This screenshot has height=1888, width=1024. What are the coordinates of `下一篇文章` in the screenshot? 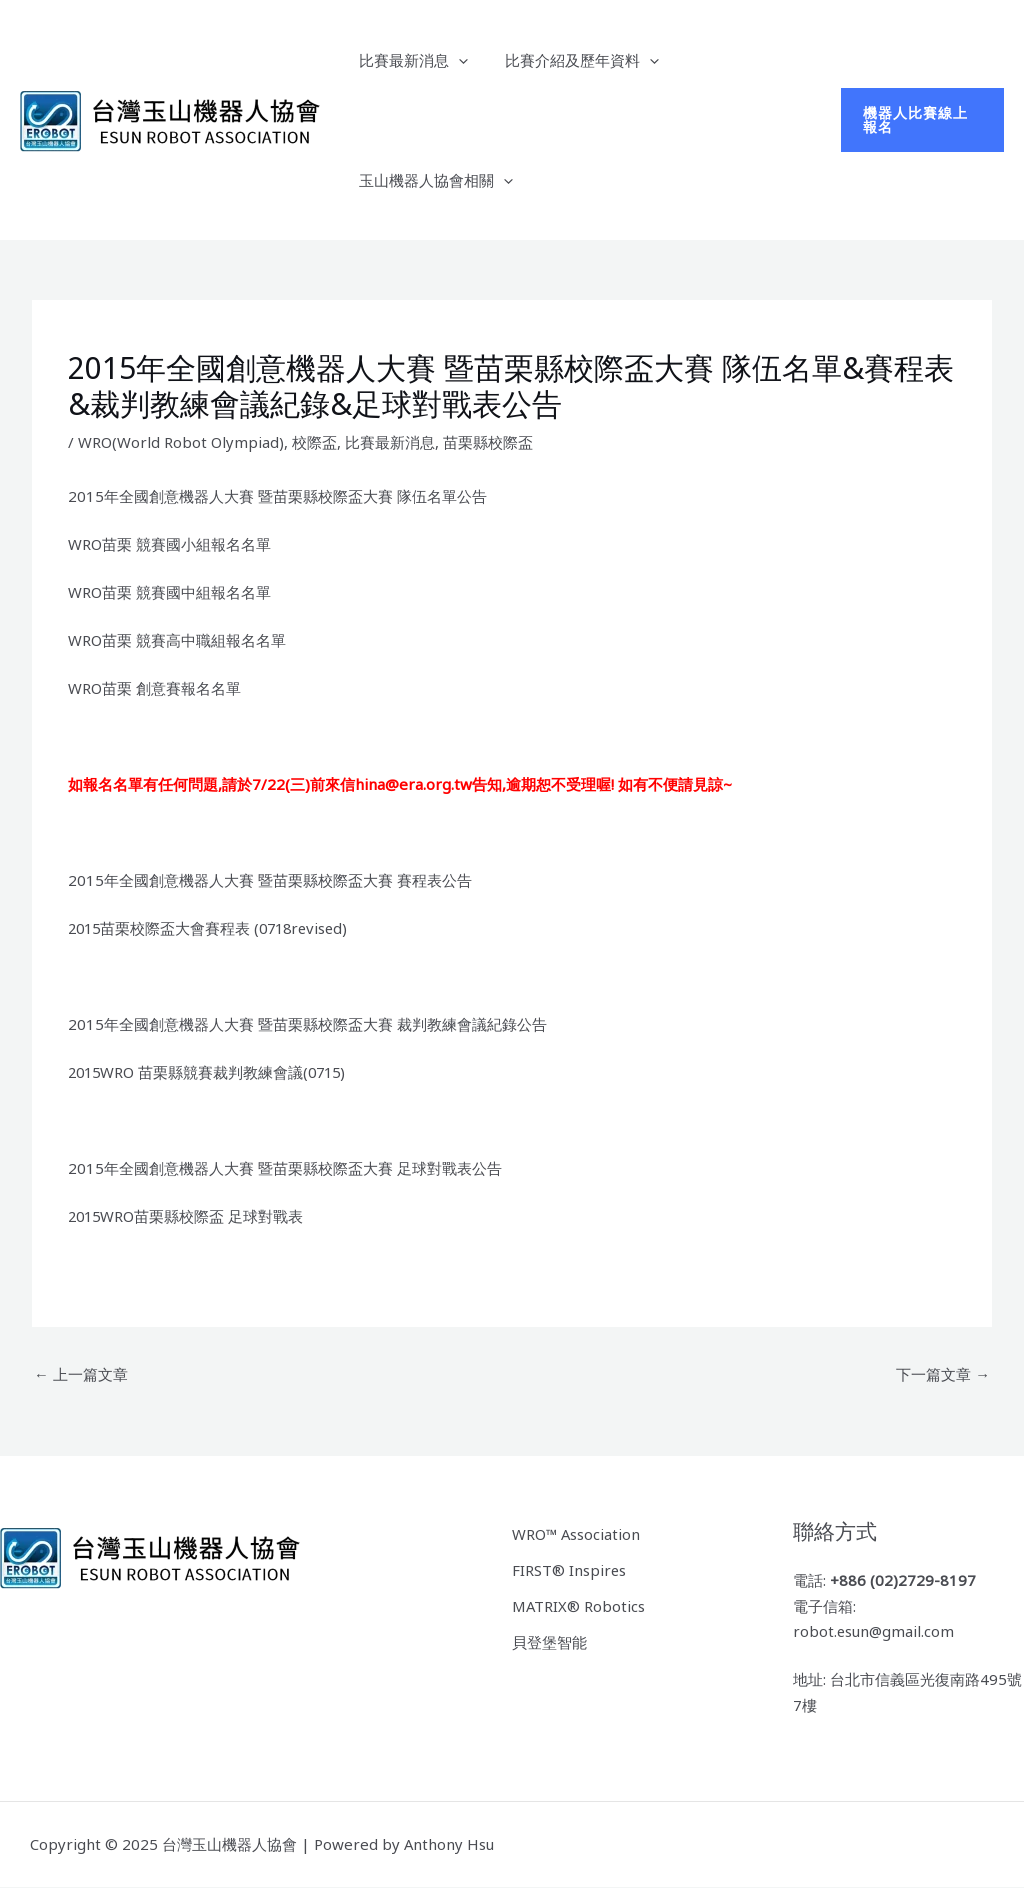 It's located at (943, 1374).